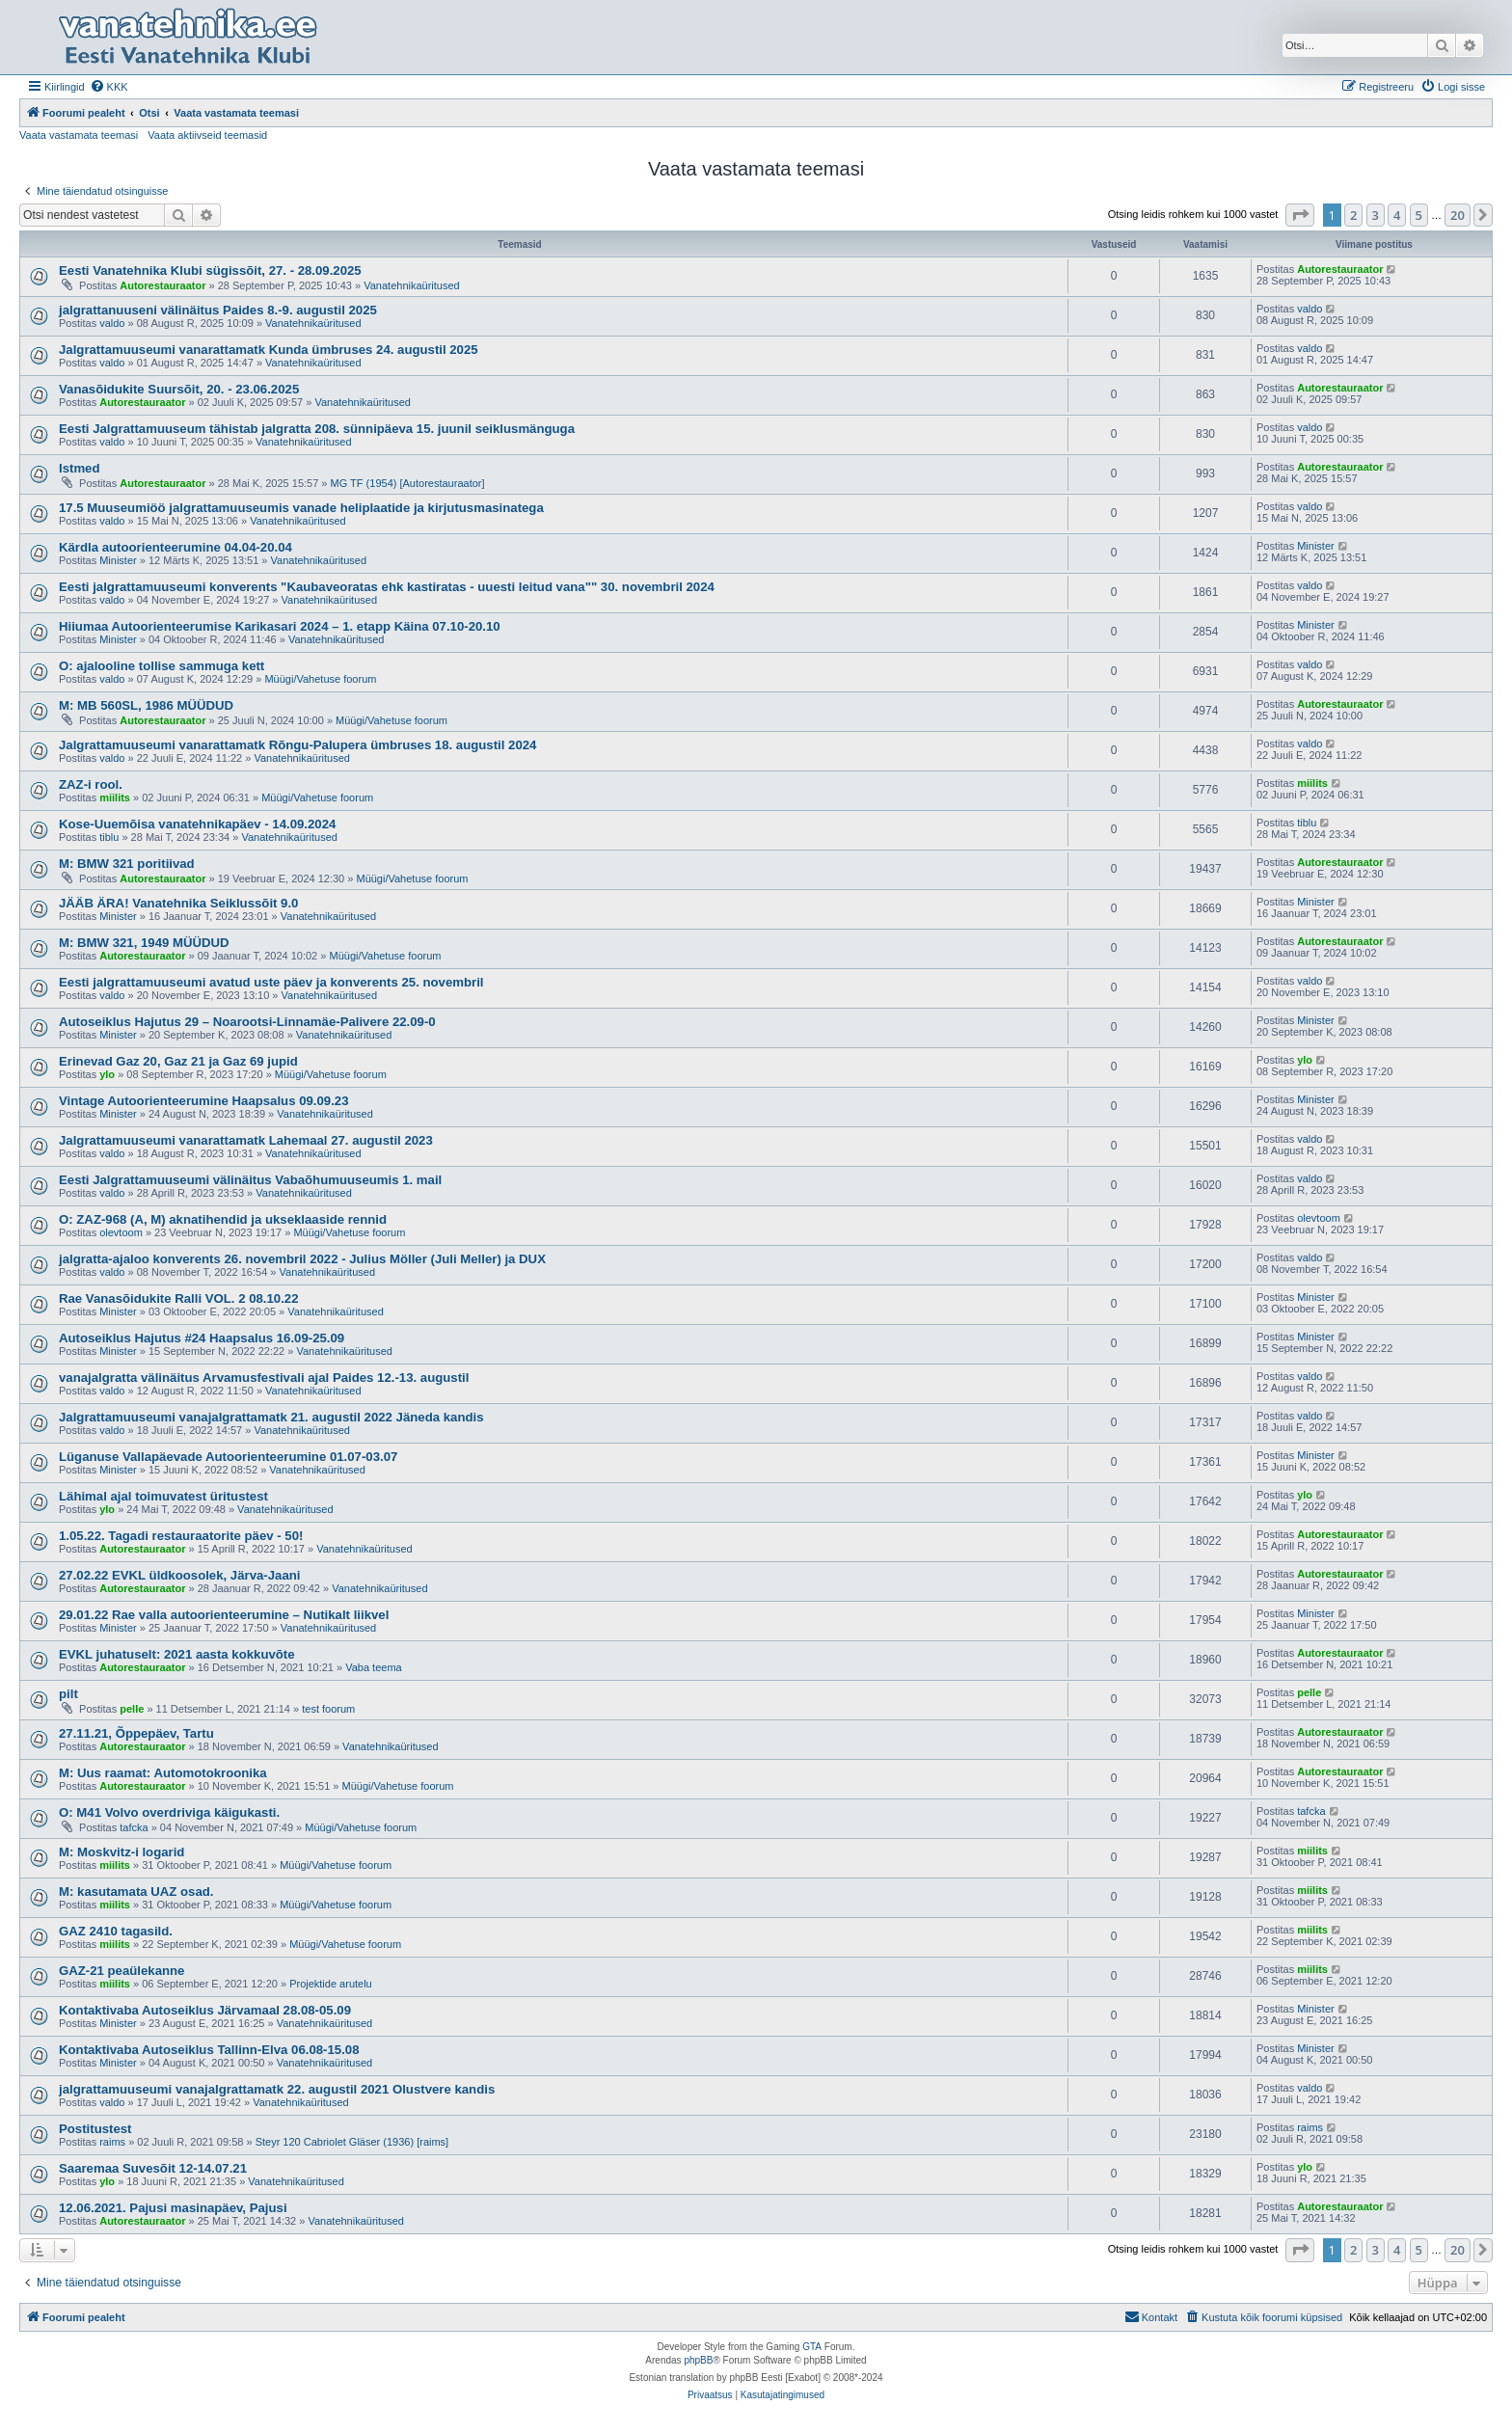 The width and height of the screenshot is (1512, 2433). What do you see at coordinates (268, 349) in the screenshot?
I see `Jalgrattamuuseumi vanarattamatk Kunda ümbruses 24. augustil 2025` at bounding box center [268, 349].